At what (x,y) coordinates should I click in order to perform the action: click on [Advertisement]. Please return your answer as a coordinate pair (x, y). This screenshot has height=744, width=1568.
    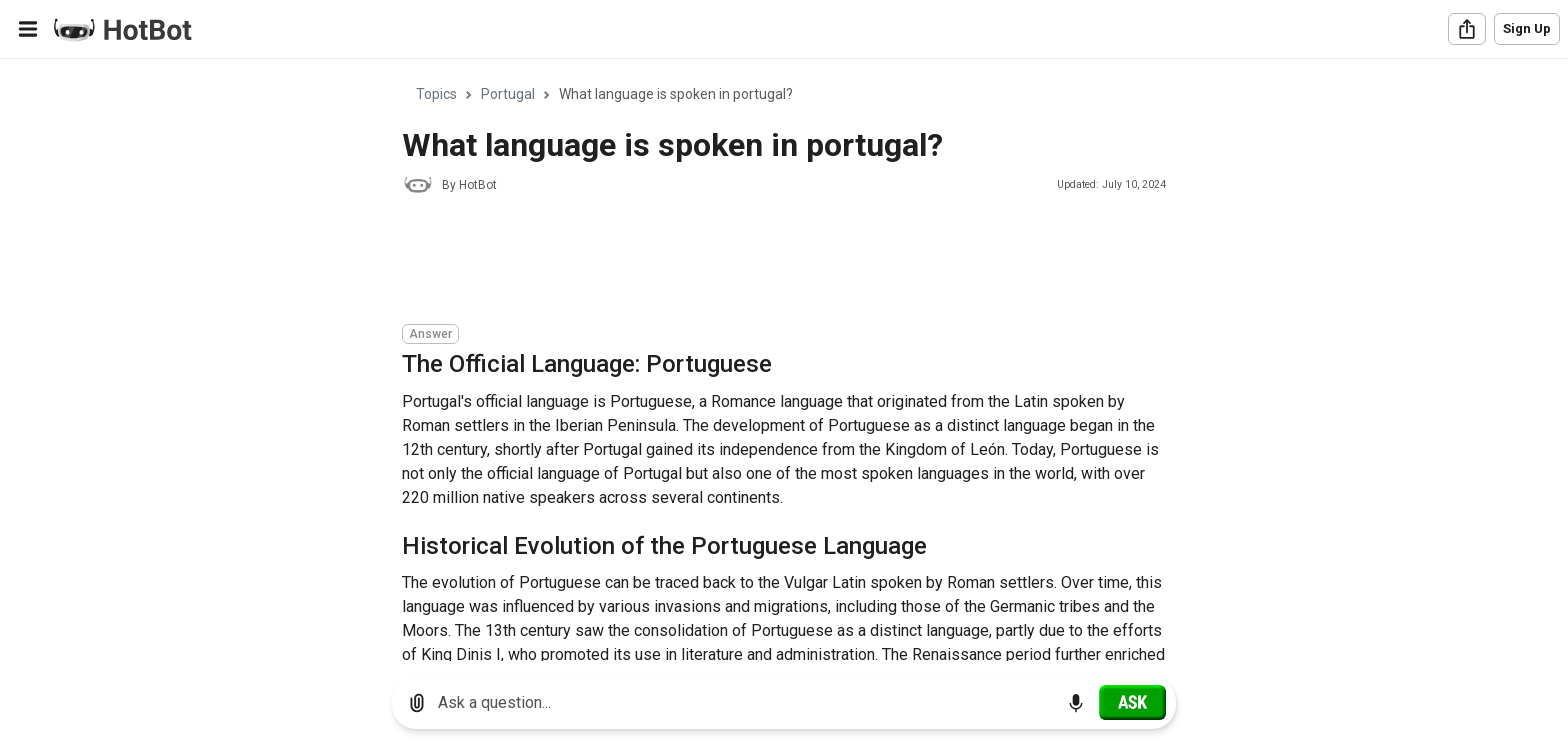
    Looking at the image, I should click on (766, 262).